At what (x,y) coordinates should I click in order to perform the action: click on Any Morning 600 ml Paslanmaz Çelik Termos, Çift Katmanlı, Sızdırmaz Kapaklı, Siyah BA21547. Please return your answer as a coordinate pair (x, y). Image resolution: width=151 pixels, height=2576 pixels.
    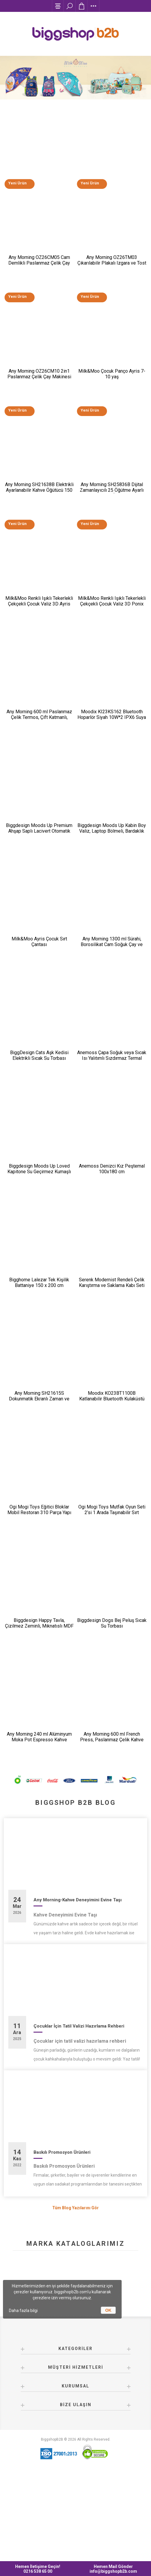
    Looking at the image, I should click on (39, 752).